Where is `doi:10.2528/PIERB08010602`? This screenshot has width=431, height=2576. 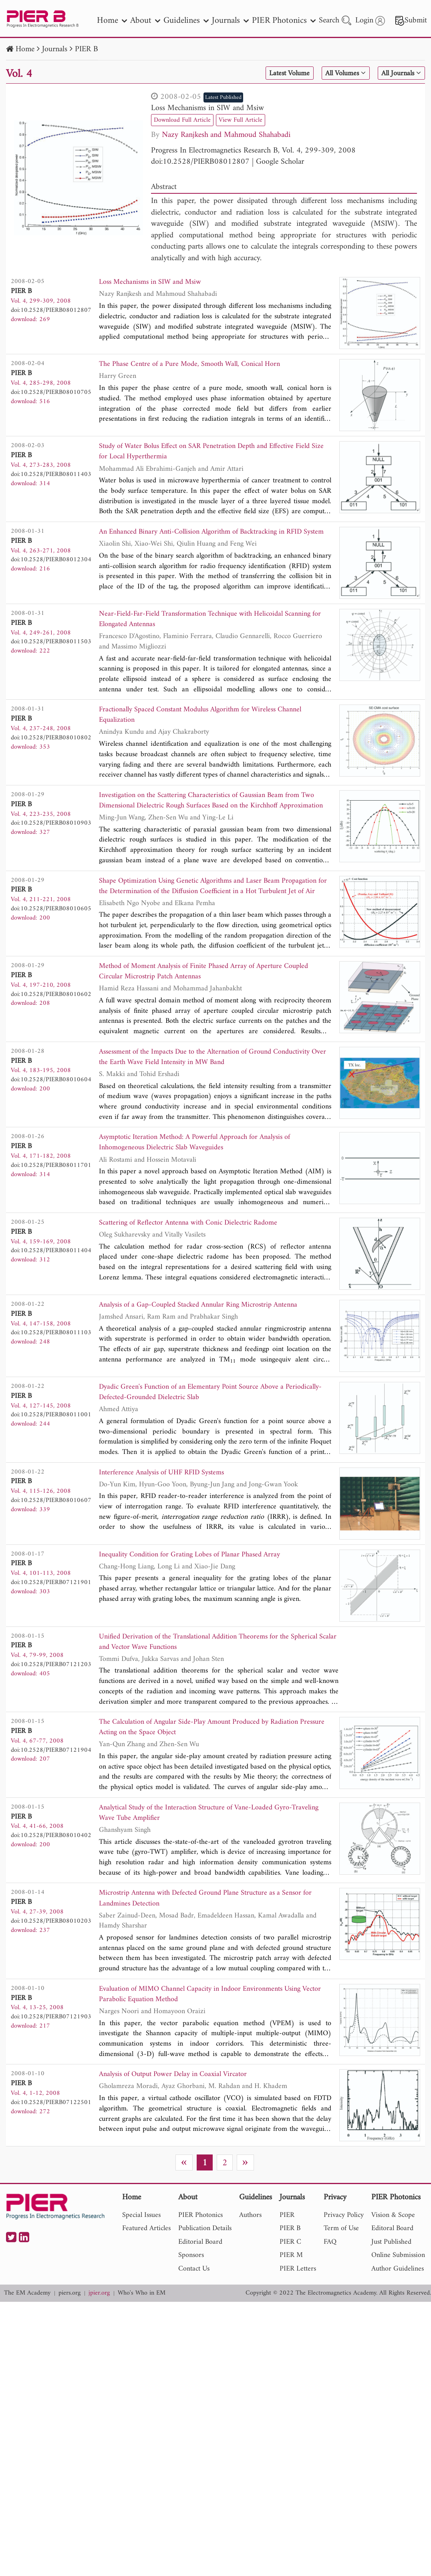 doi:10.2528/PIERB08010602 is located at coordinates (51, 1009).